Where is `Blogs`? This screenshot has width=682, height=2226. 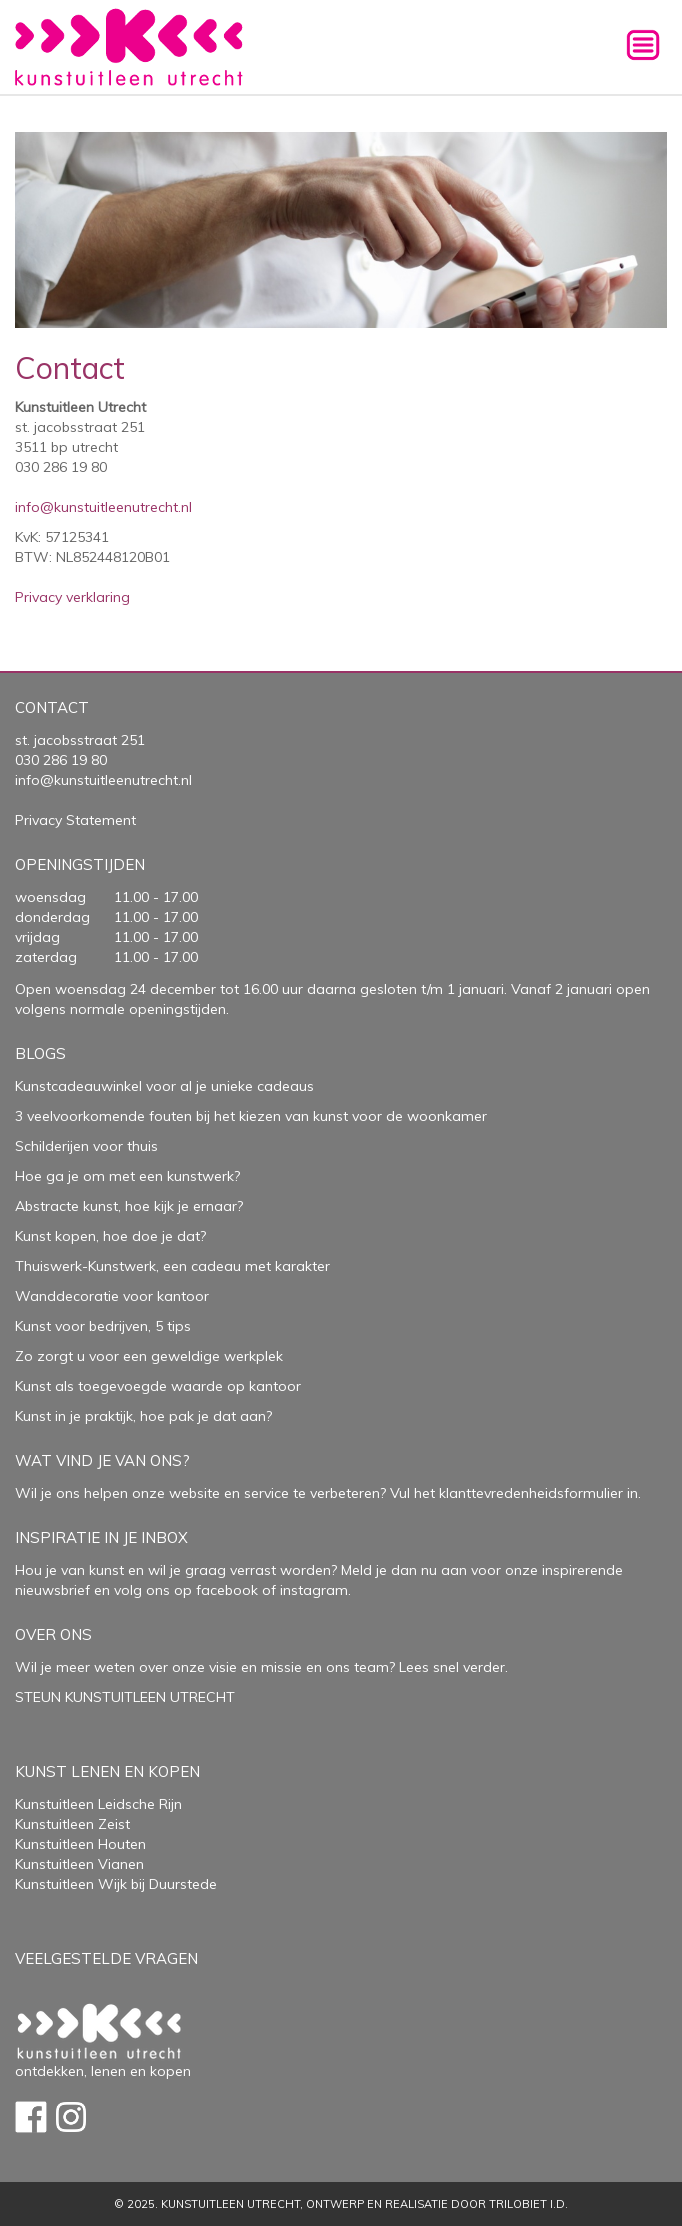 Blogs is located at coordinates (40, 1053).